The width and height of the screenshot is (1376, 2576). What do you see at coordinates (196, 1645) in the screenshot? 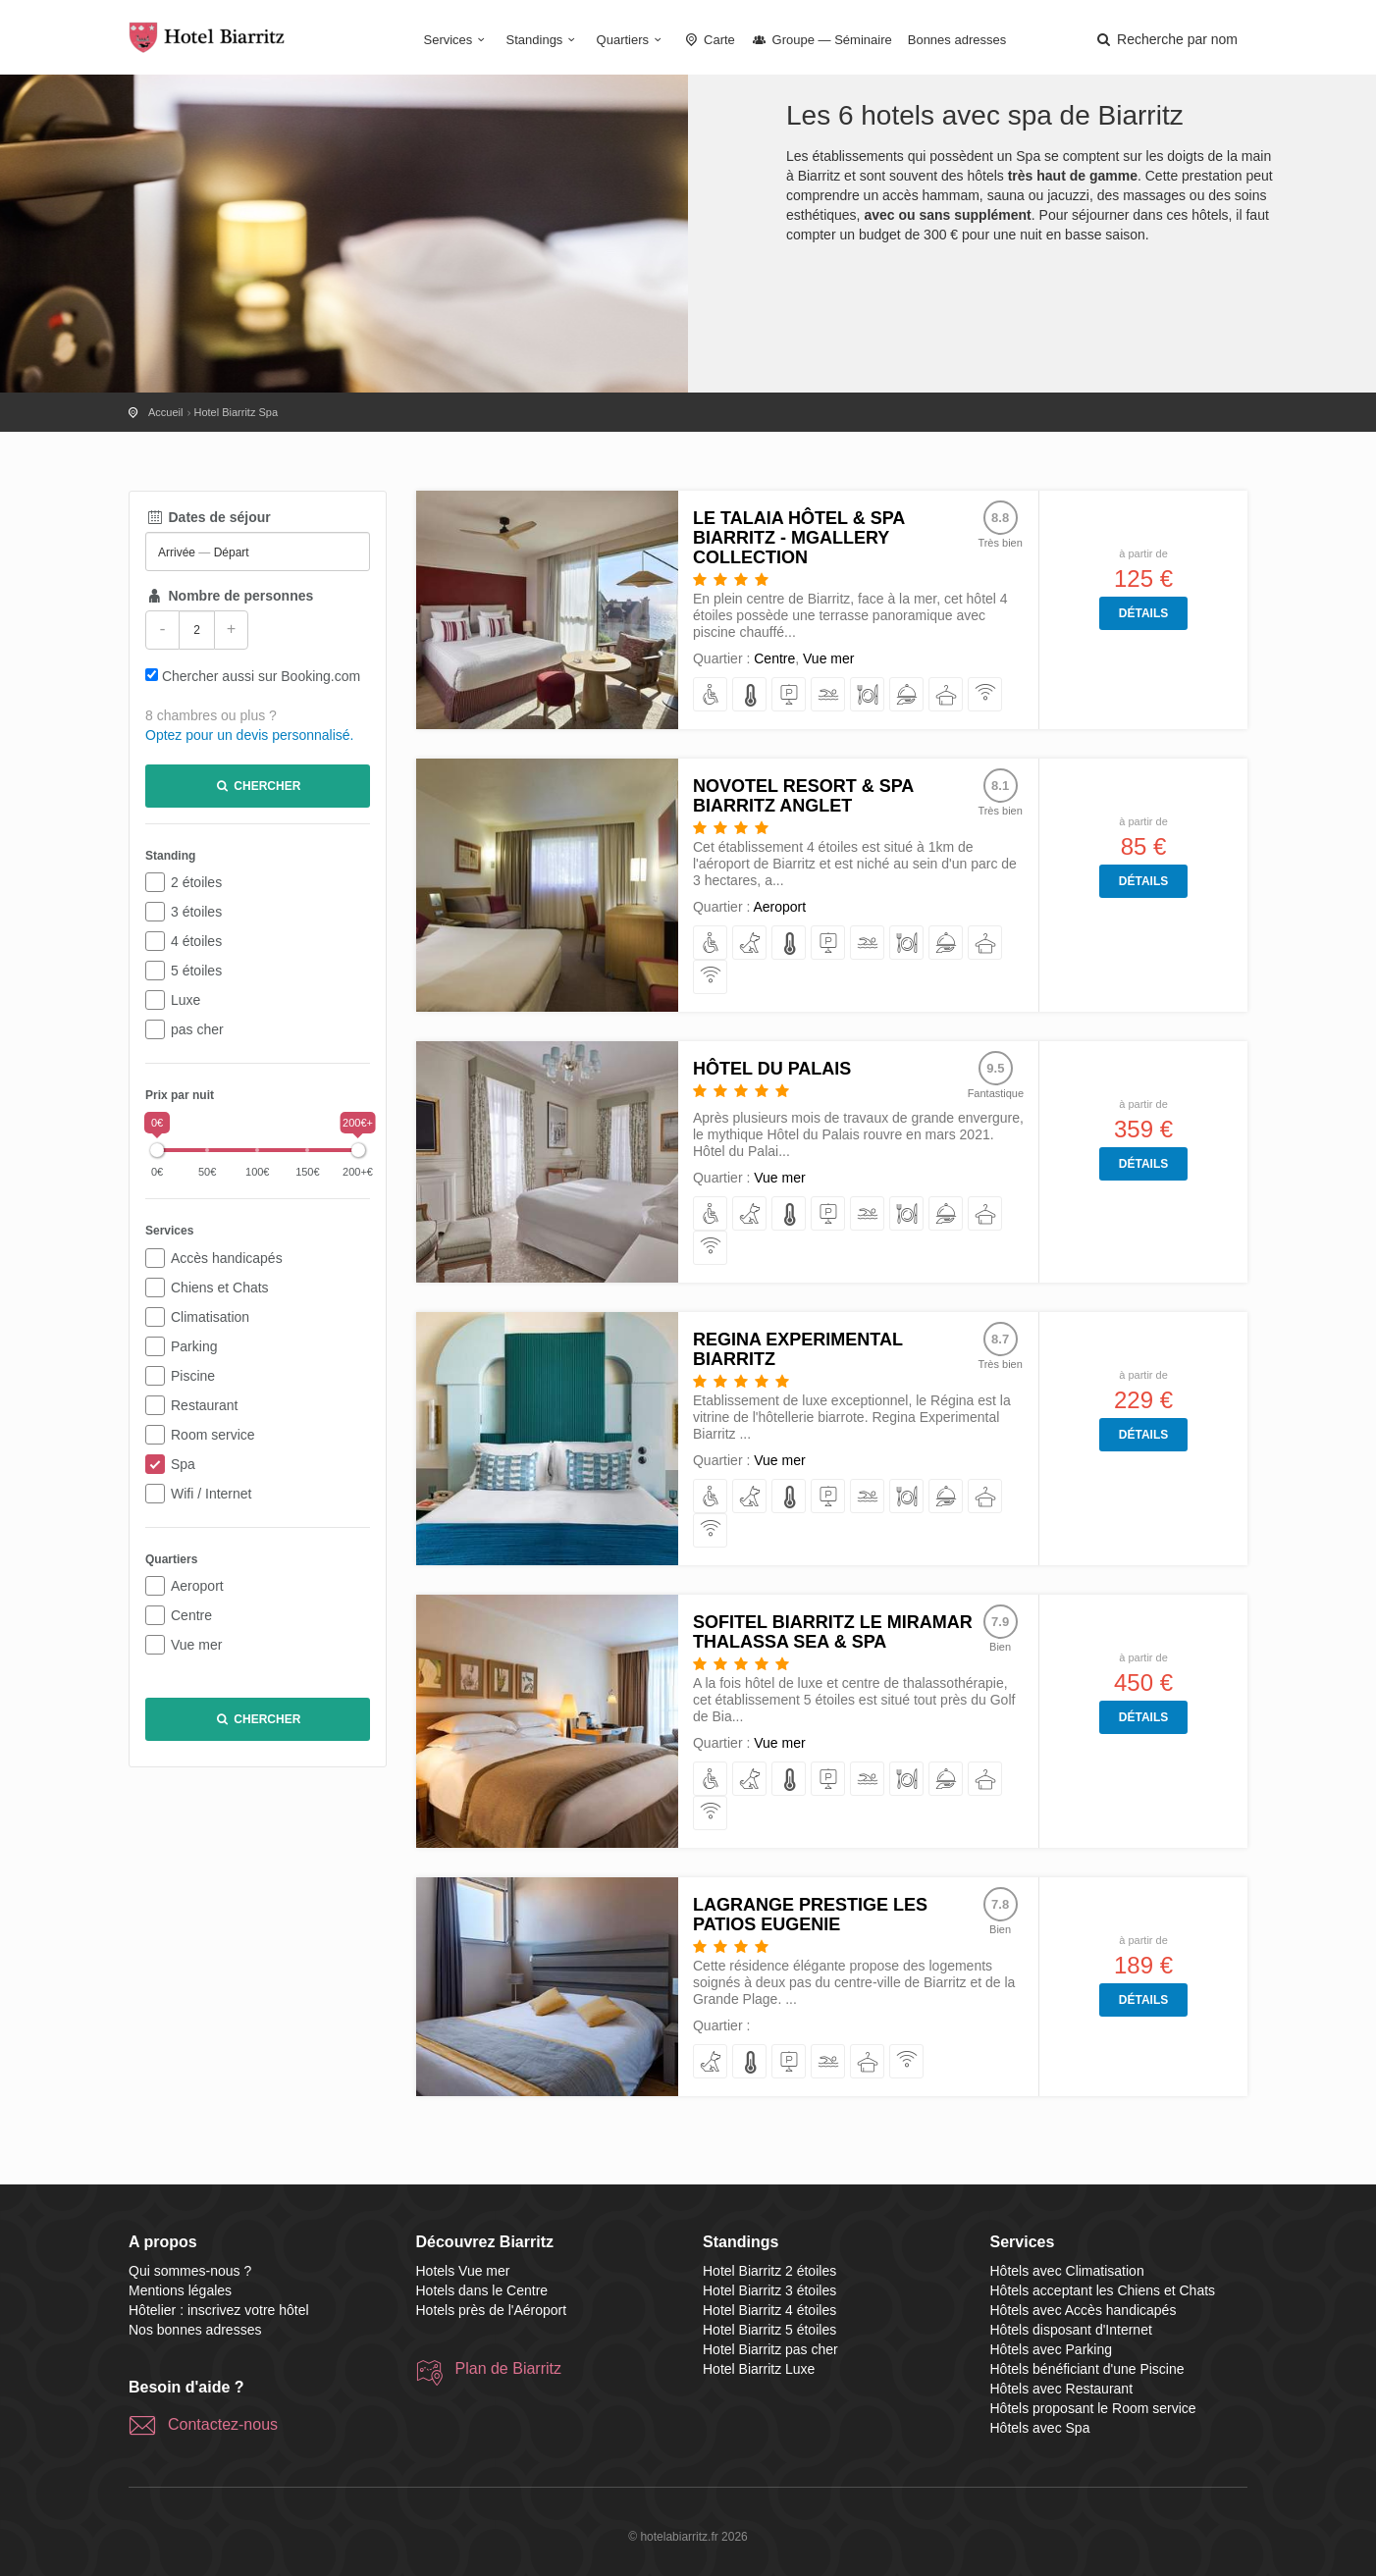
I see `Vue mer` at bounding box center [196, 1645].